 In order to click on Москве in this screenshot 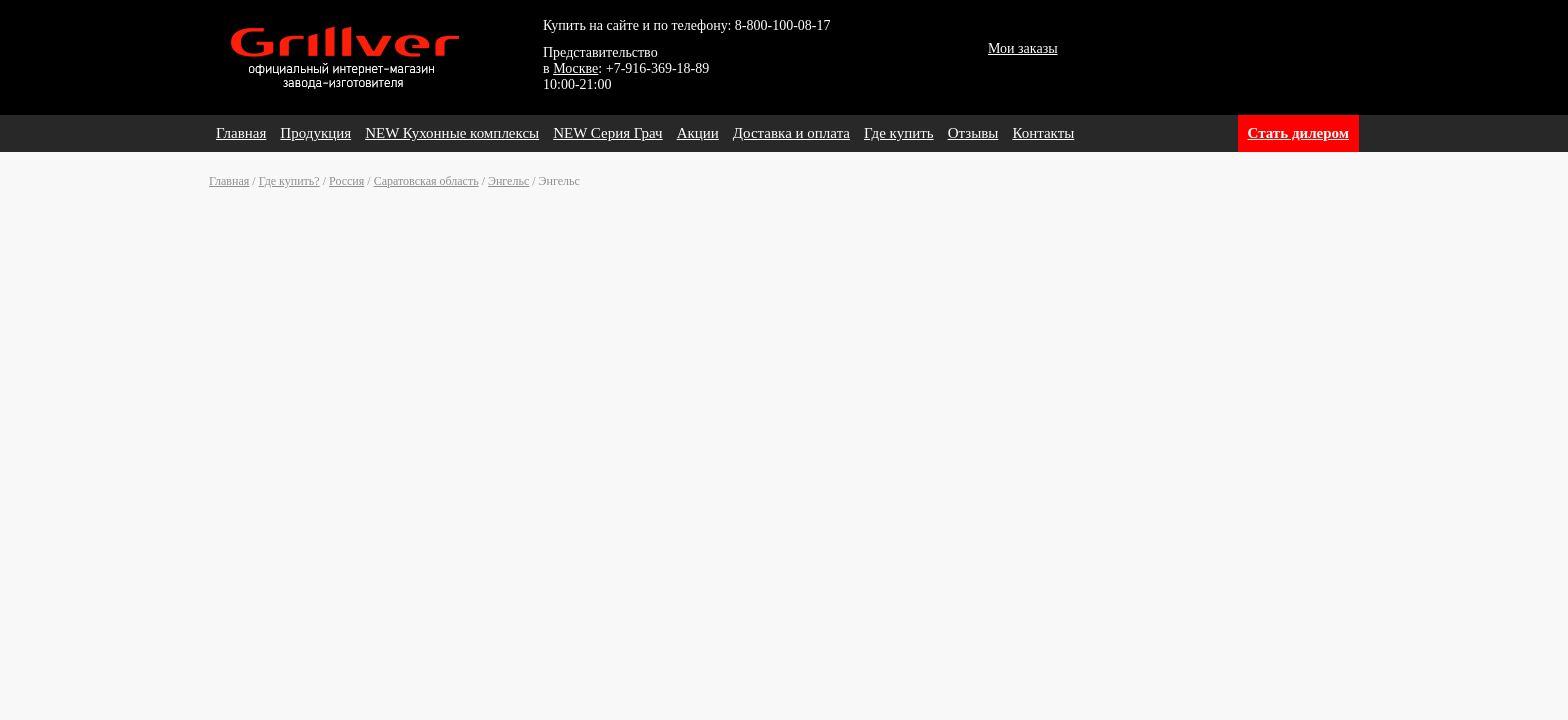, I will do `click(575, 68)`.